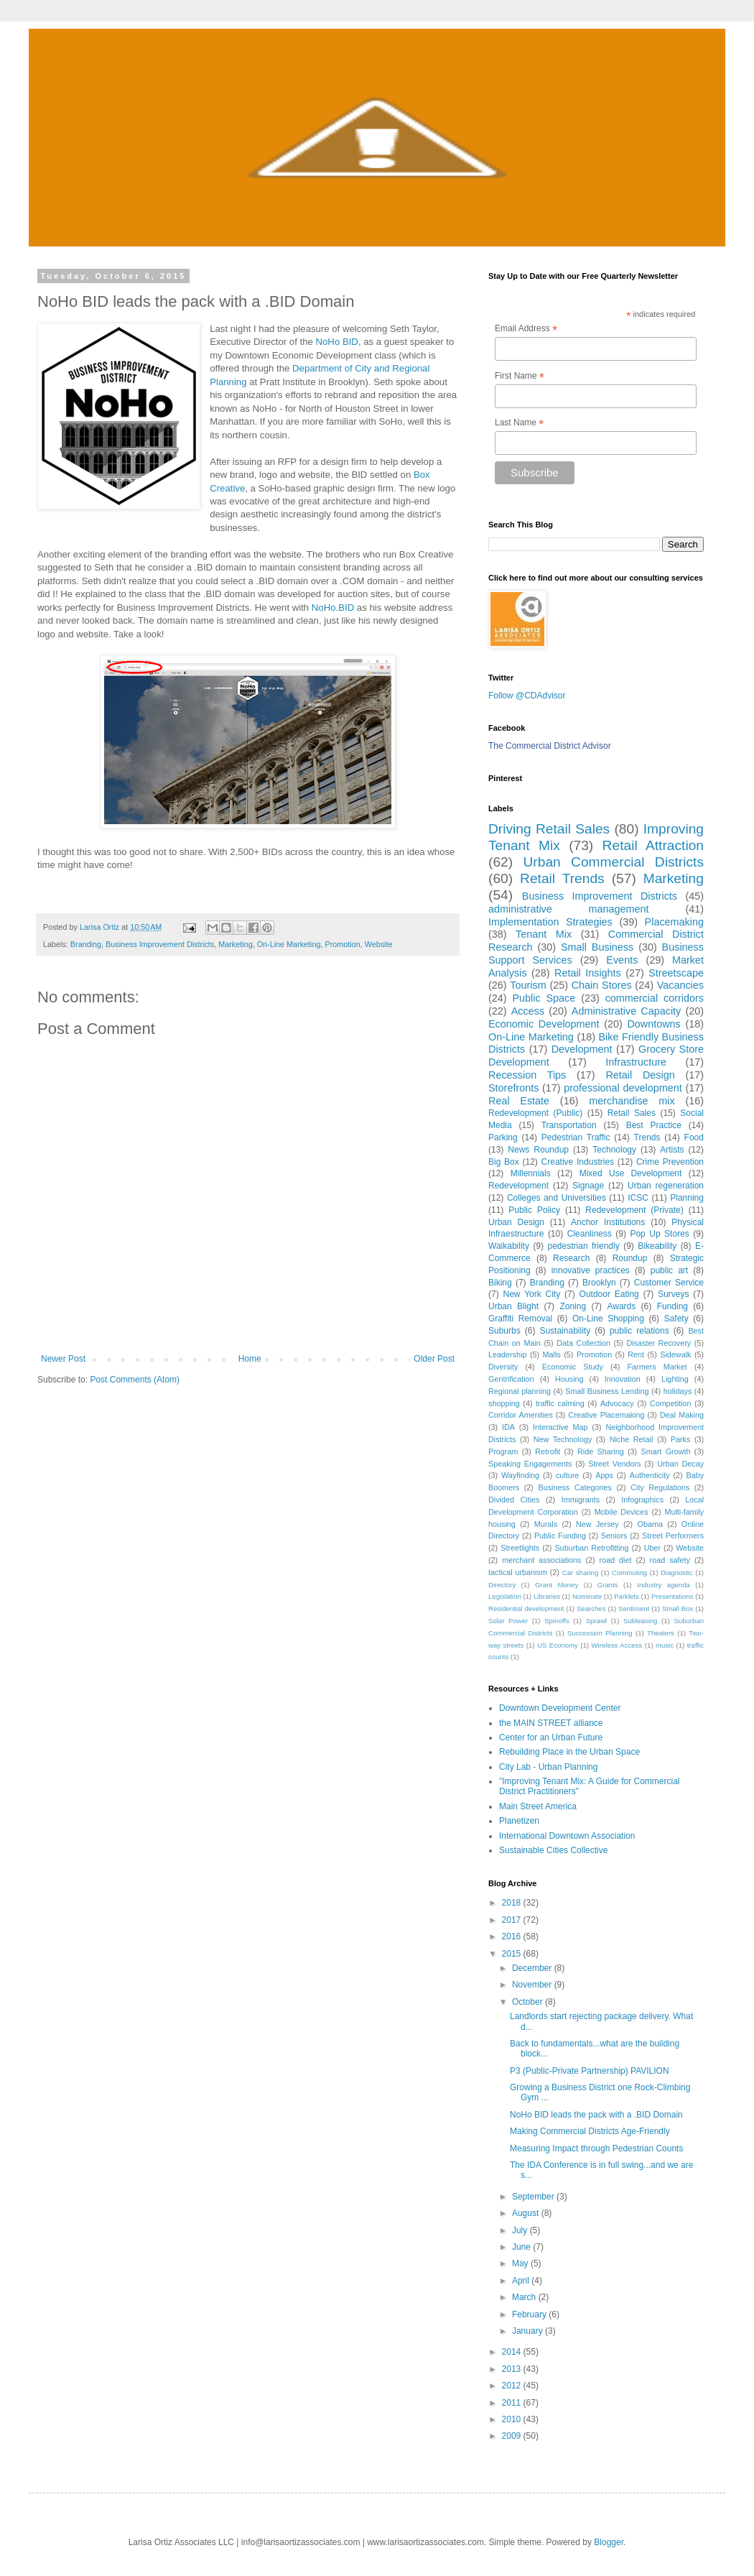 The height and width of the screenshot is (2576, 754). I want to click on merchandise mix, so click(632, 1101).